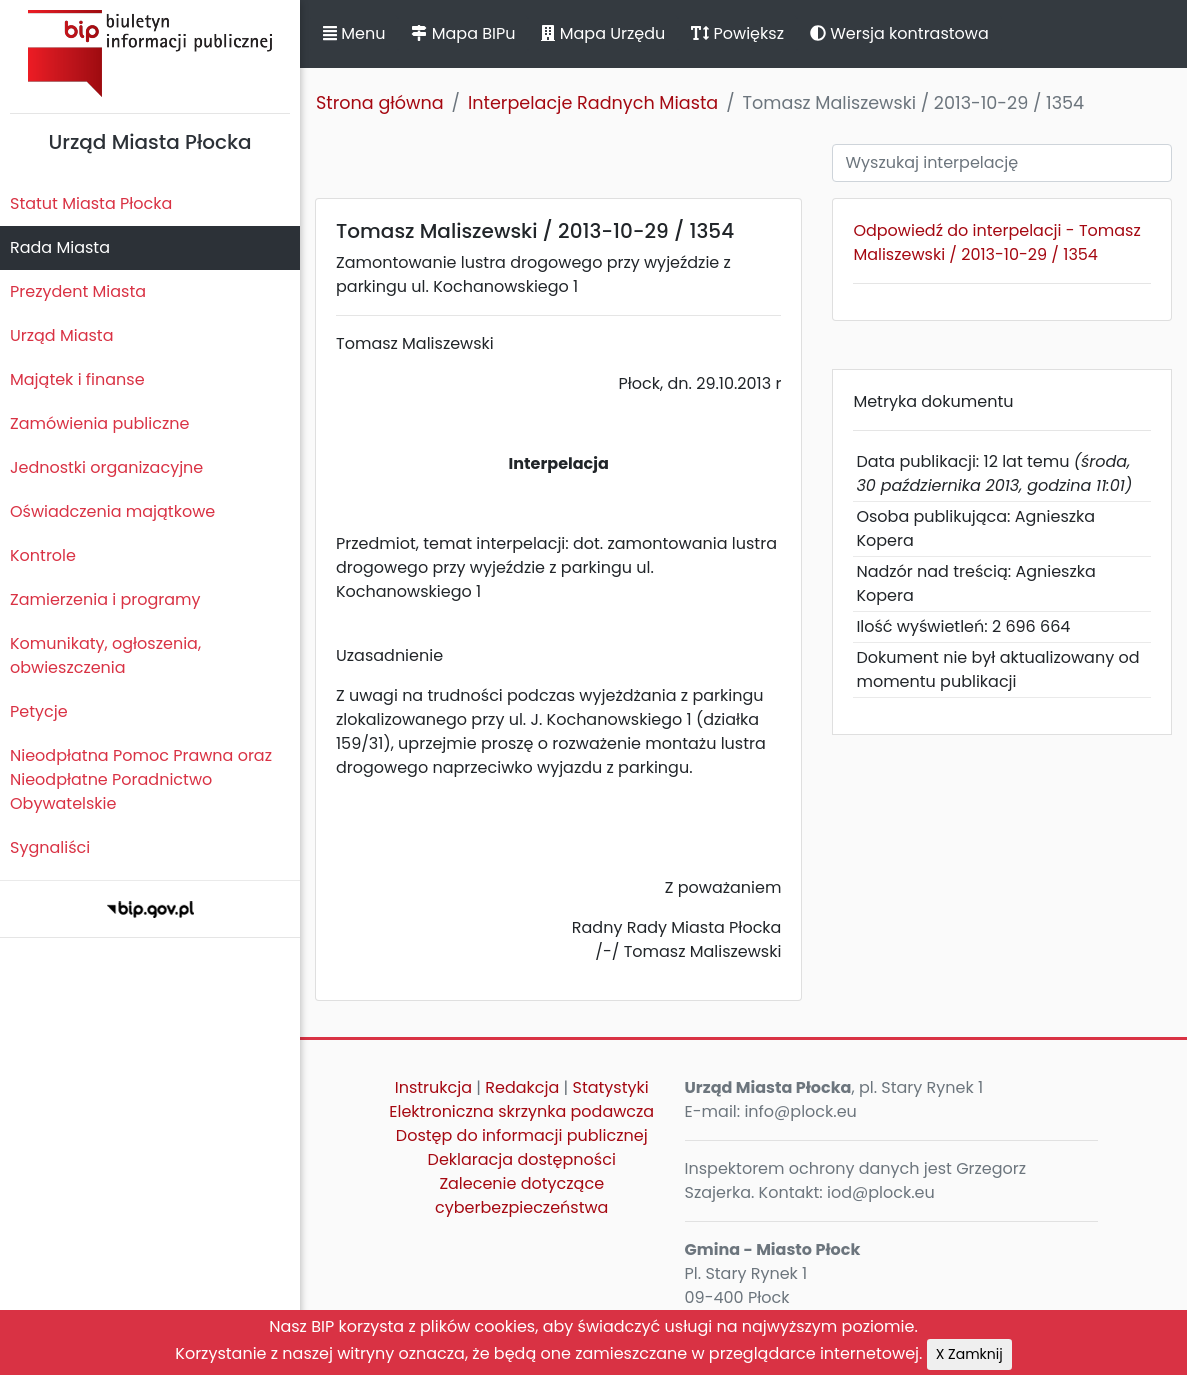 The height and width of the screenshot is (1375, 1187). Describe the element at coordinates (50, 847) in the screenshot. I see `Sygnaliści` at that location.